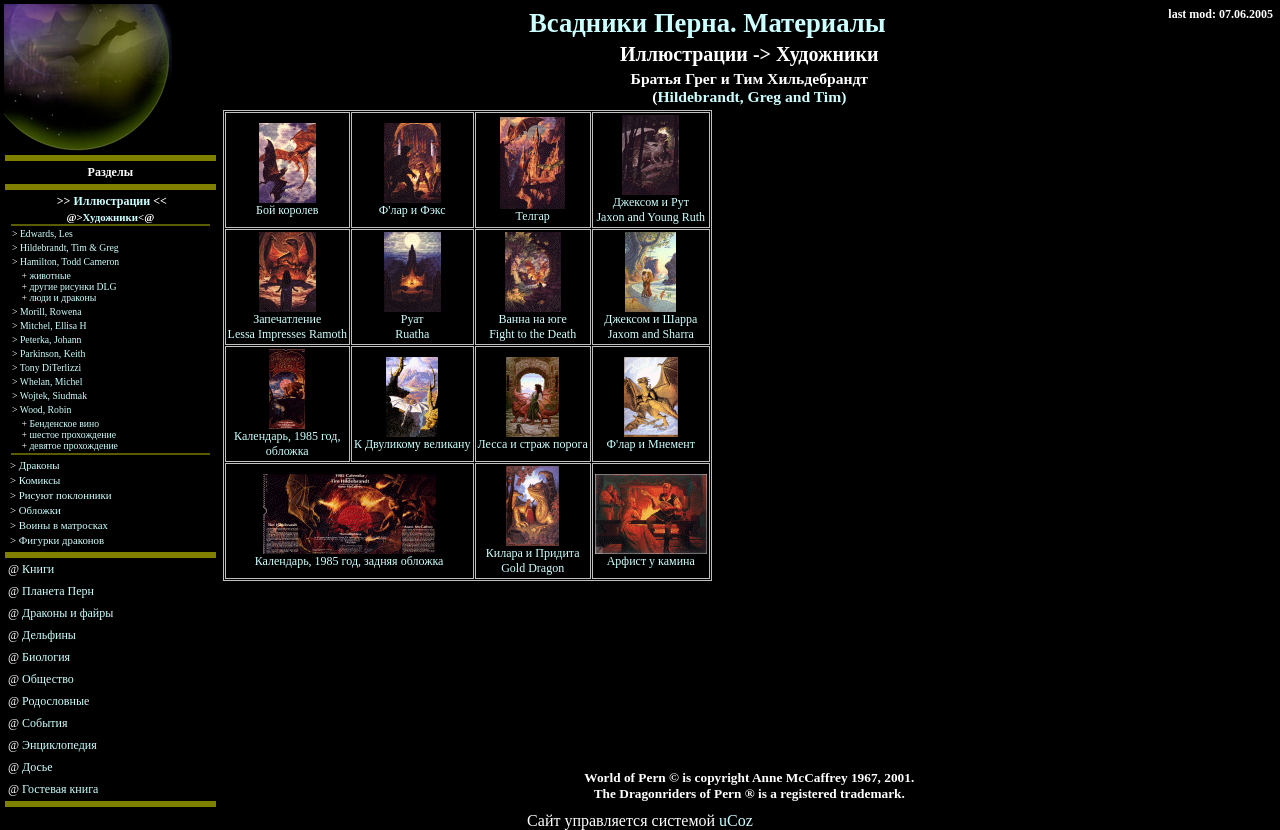 This screenshot has height=830, width=1280. What do you see at coordinates (51, 311) in the screenshot?
I see `Morill, Rowena` at bounding box center [51, 311].